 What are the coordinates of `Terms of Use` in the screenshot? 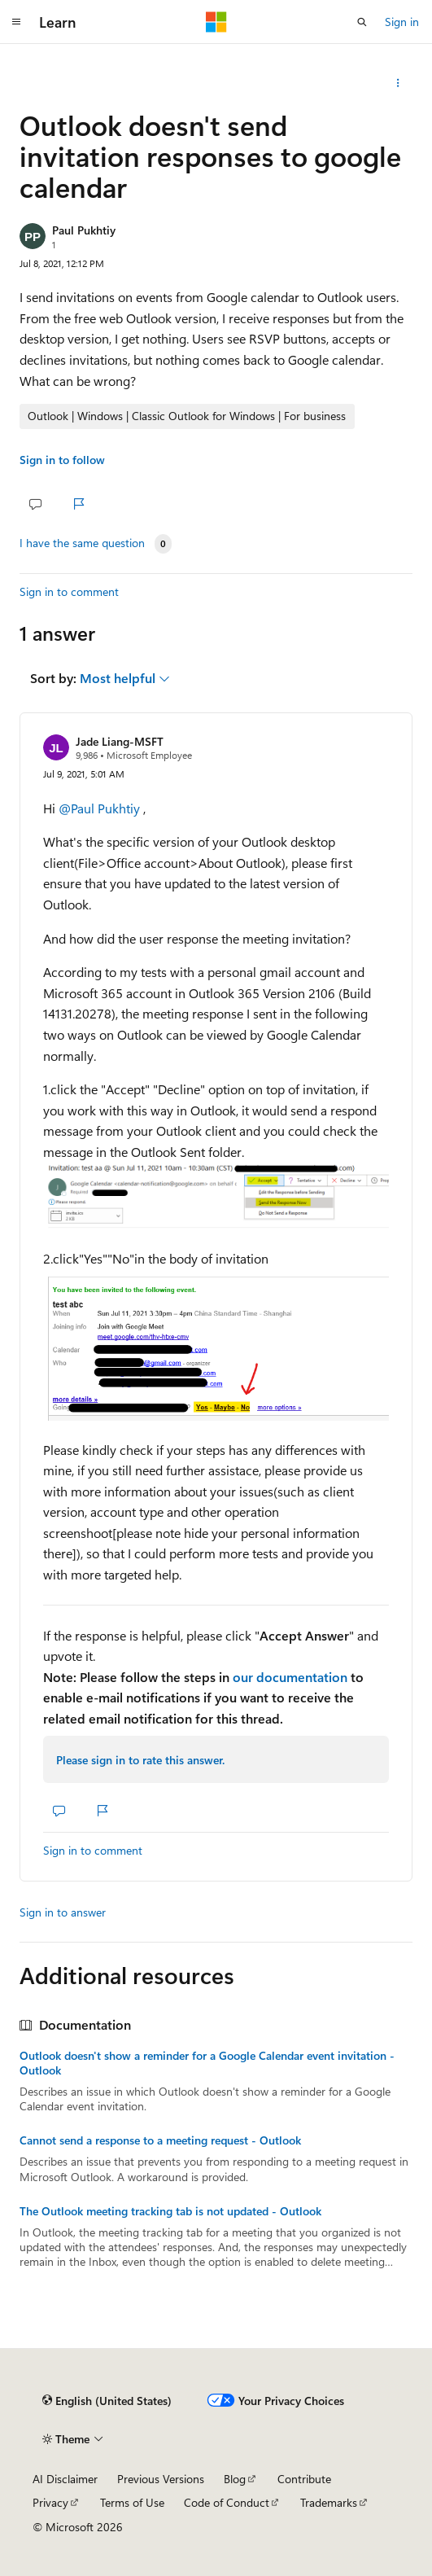 It's located at (132, 2502).